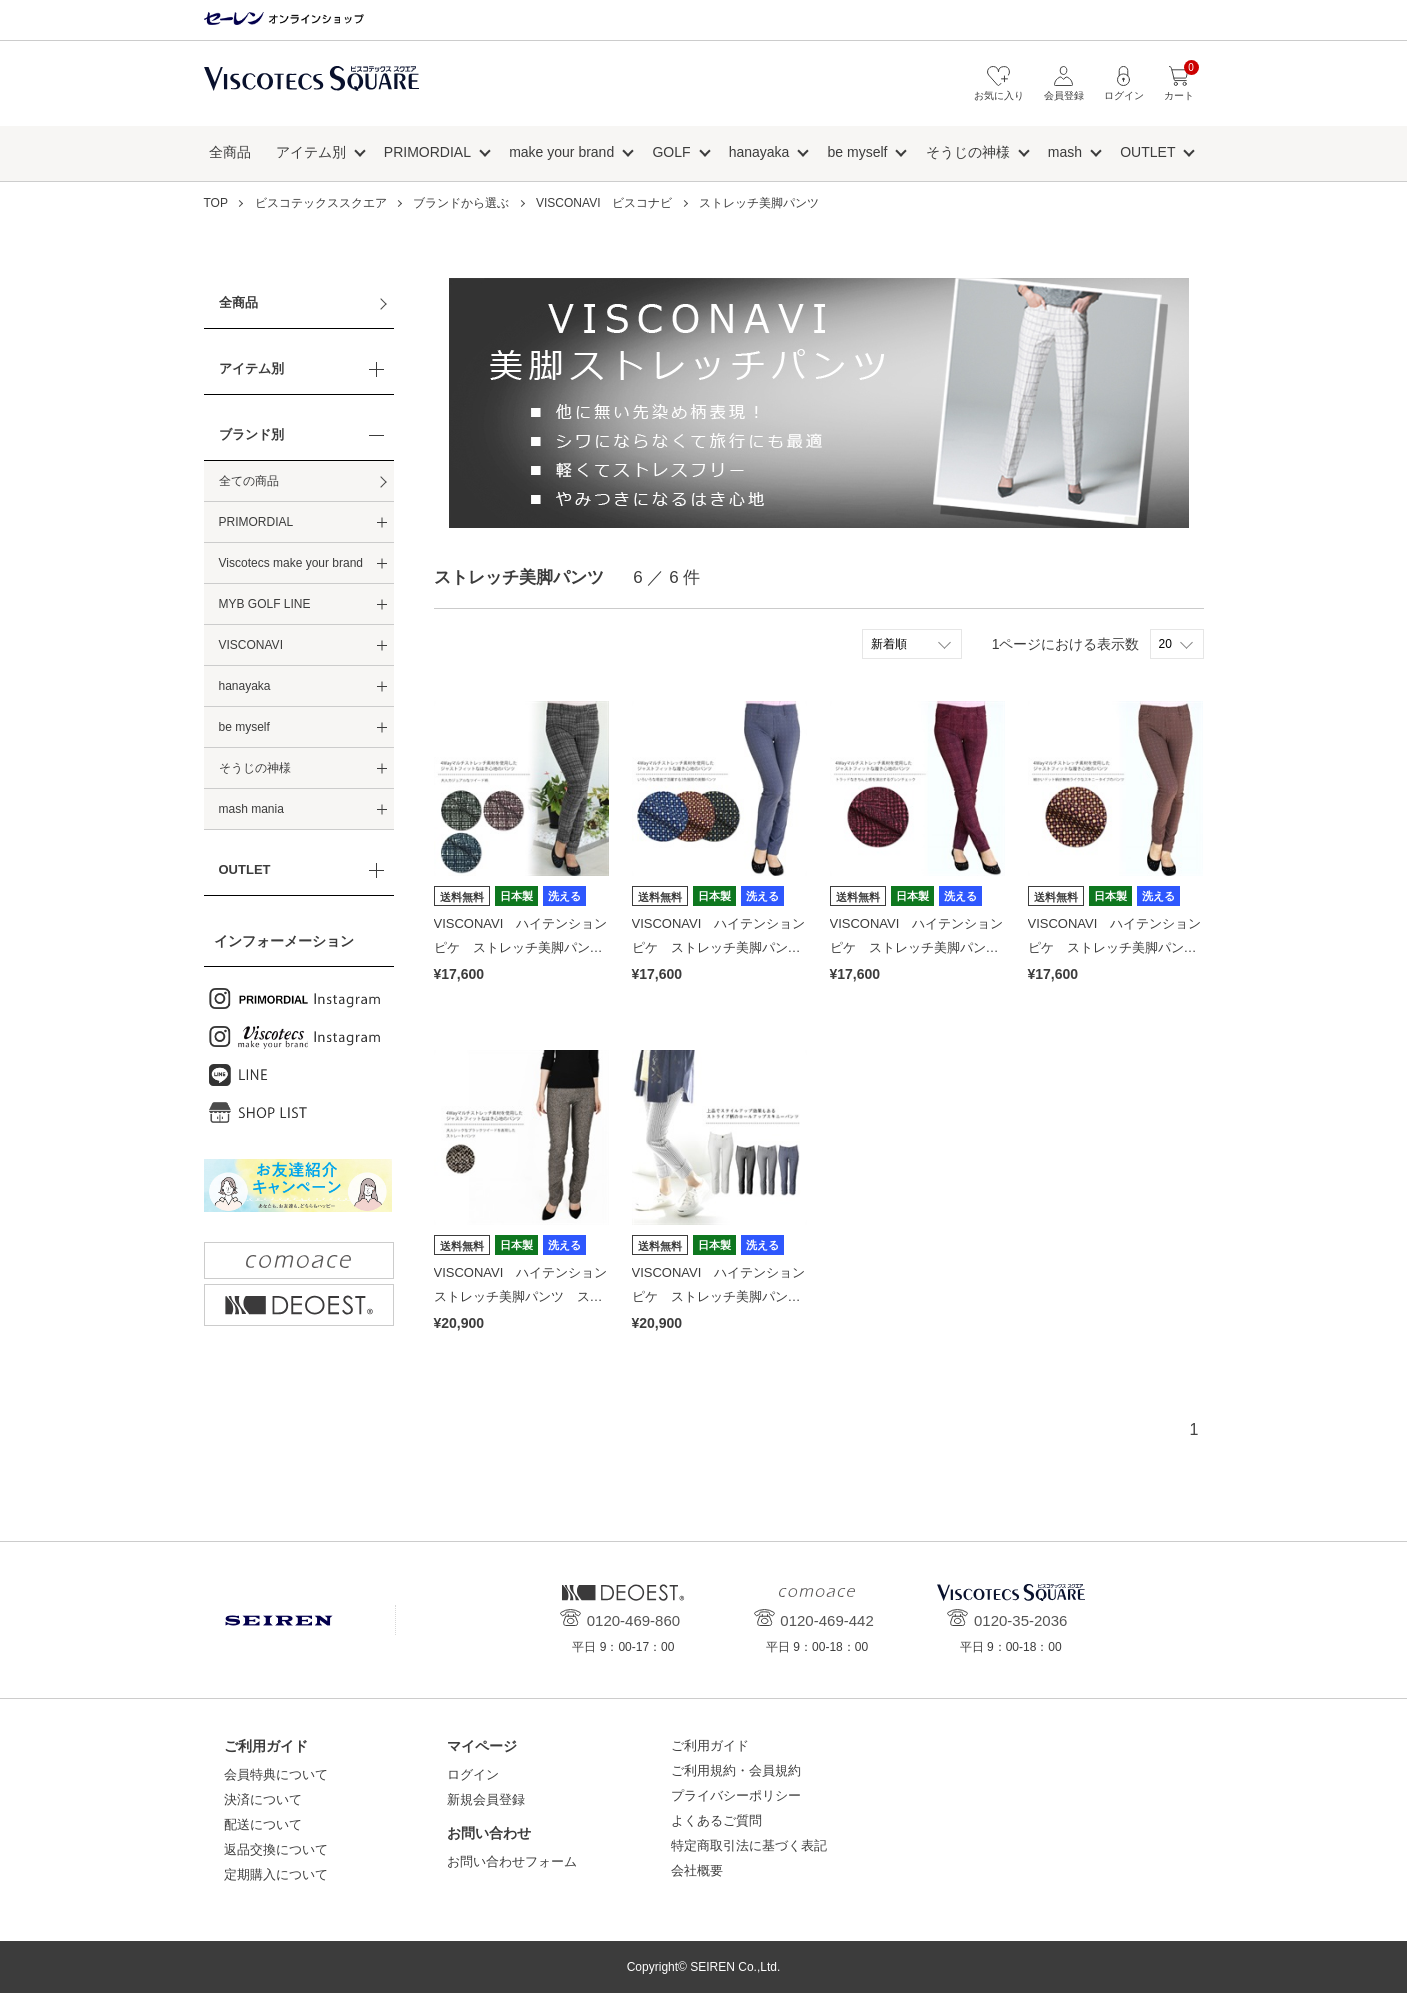 The height and width of the screenshot is (1993, 1407). Describe the element at coordinates (736, 1770) in the screenshot. I see `ご利用規約・会員規約` at that location.